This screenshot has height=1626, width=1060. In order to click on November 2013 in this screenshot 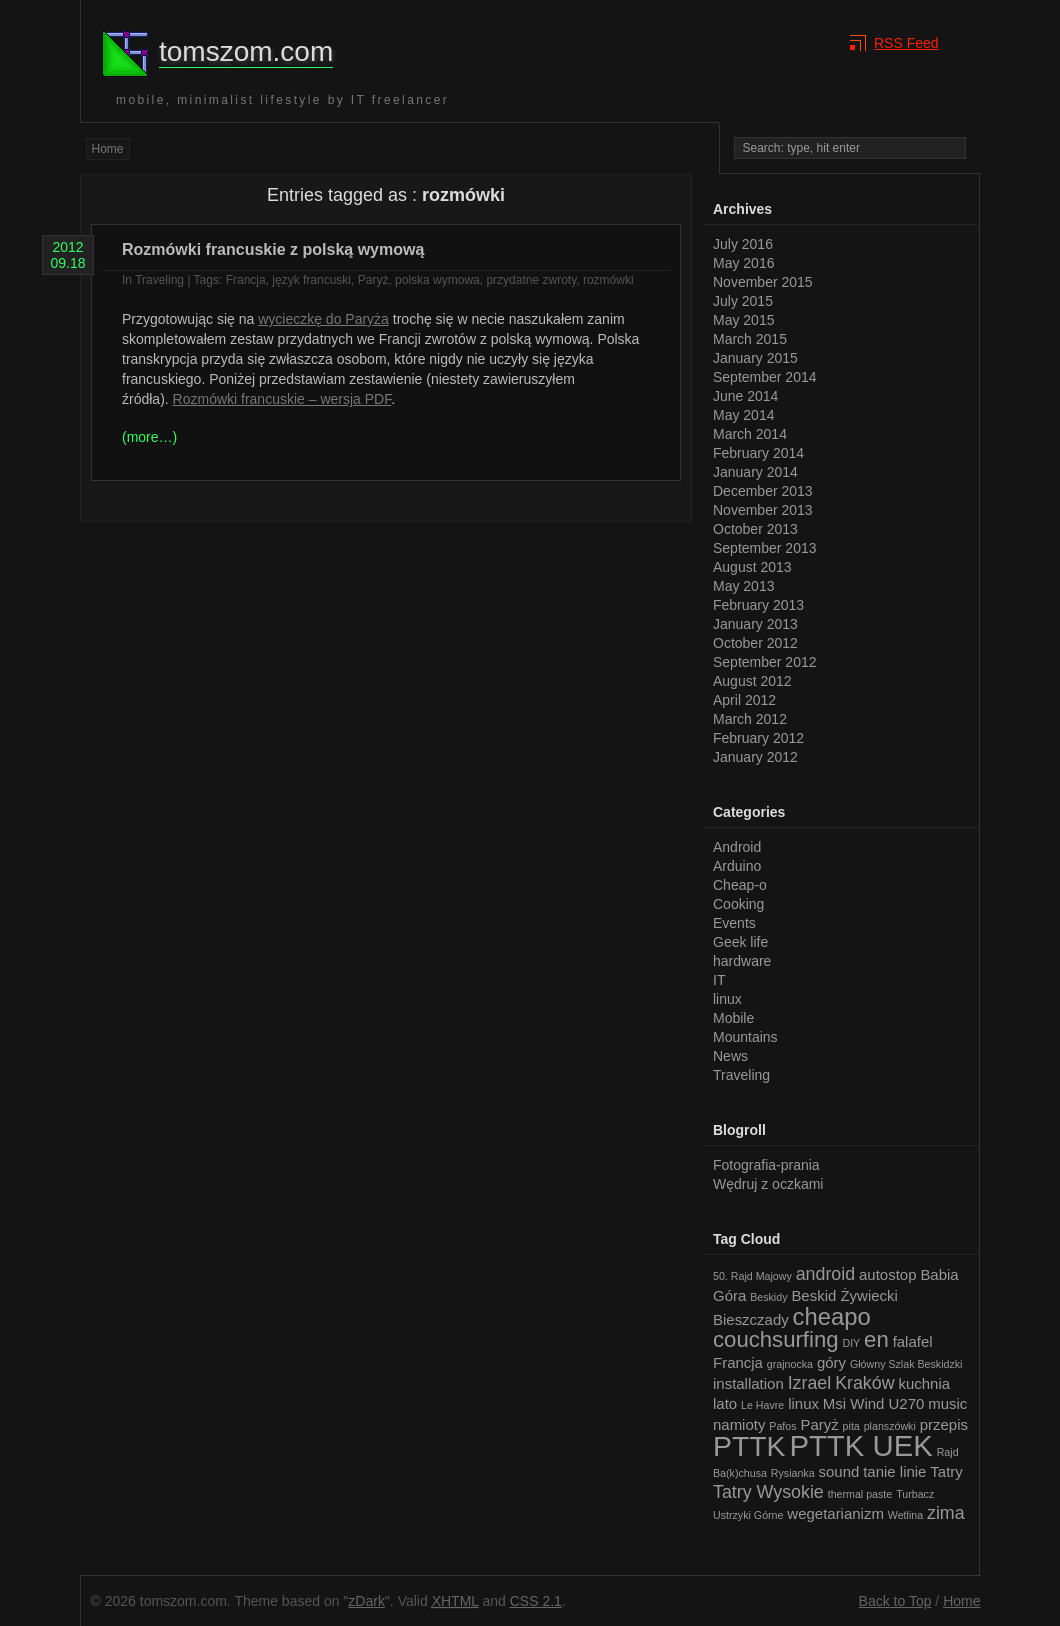, I will do `click(763, 510)`.